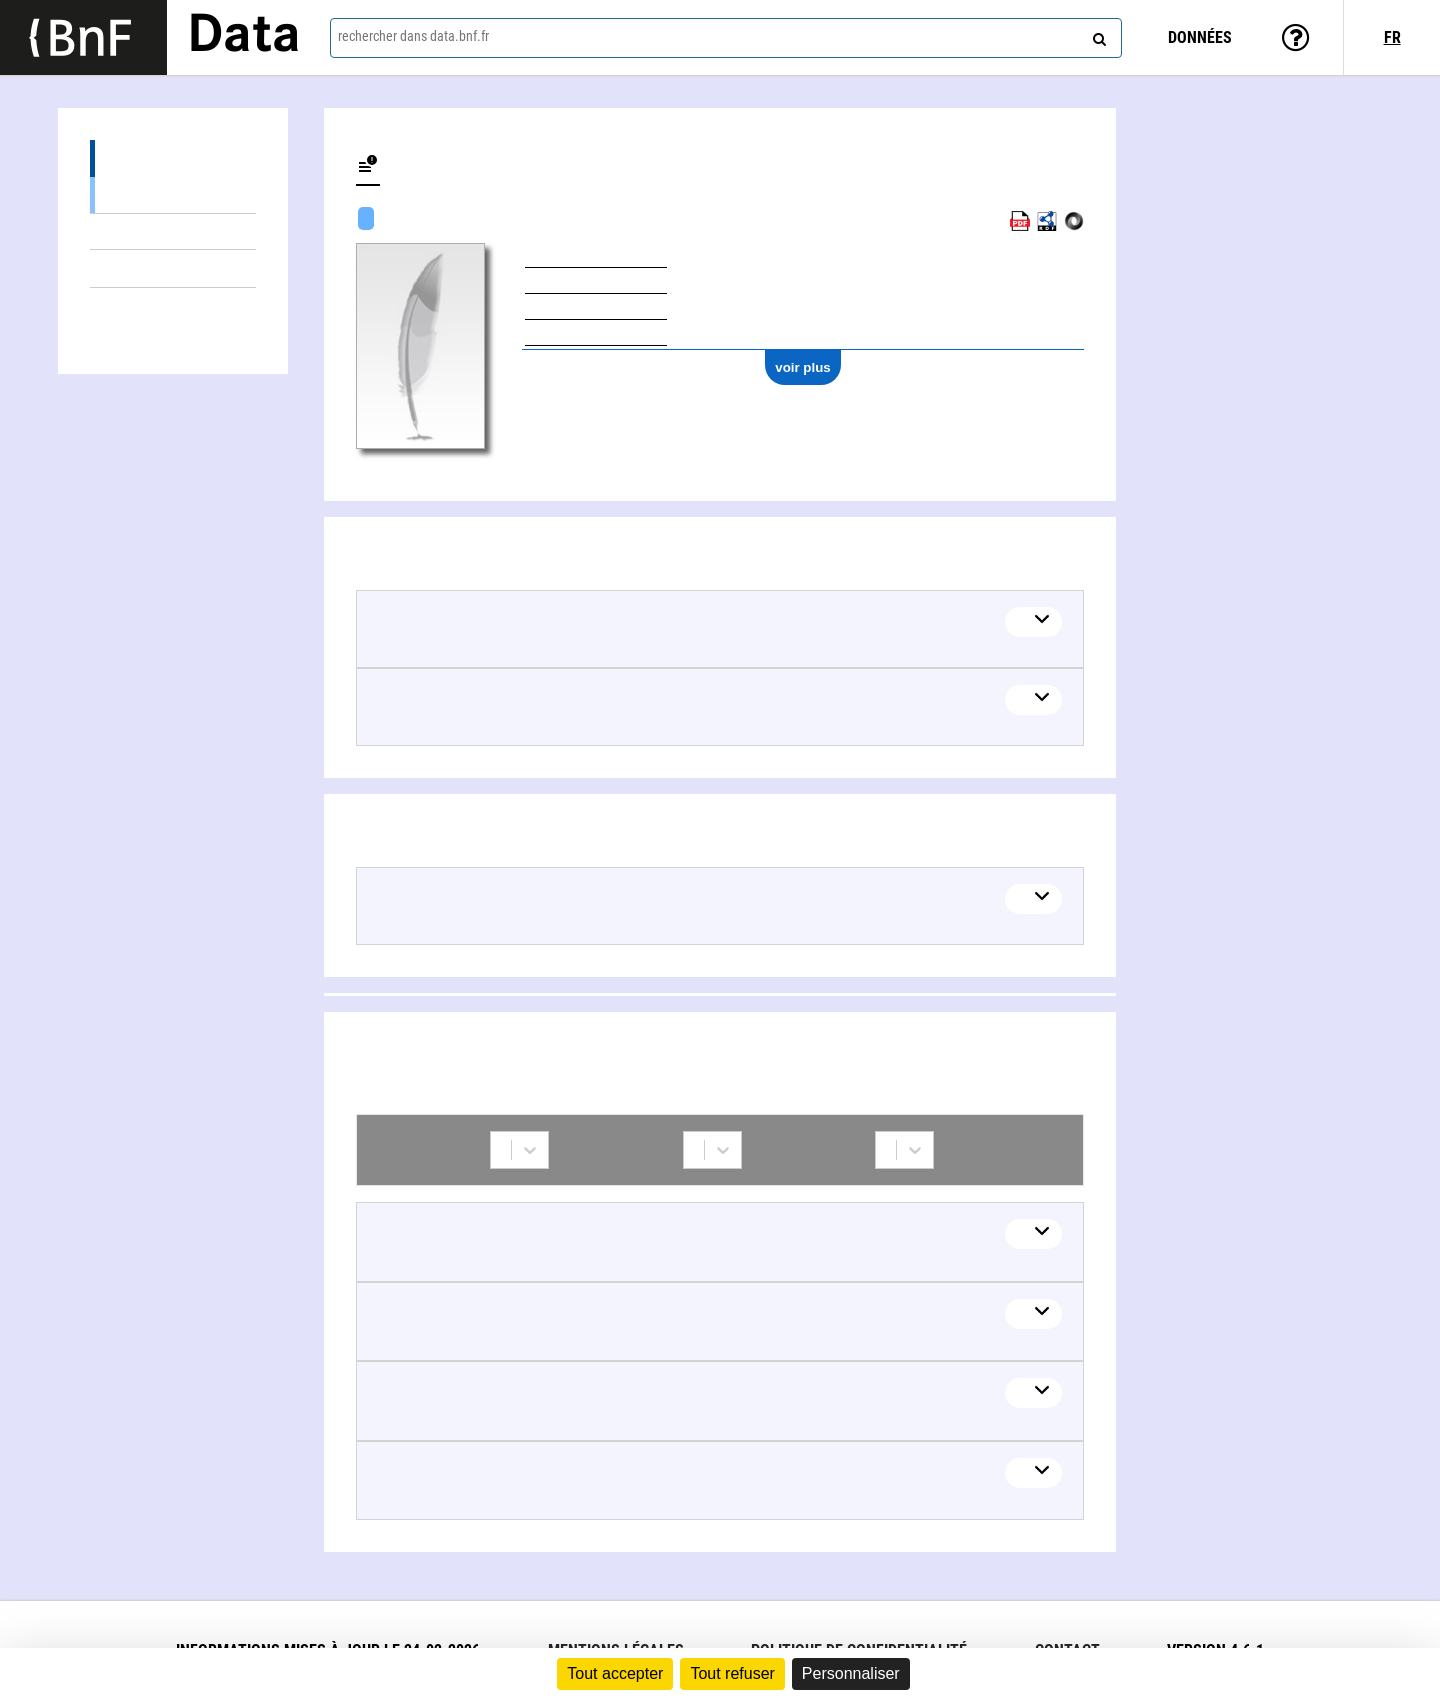 The height and width of the screenshot is (1700, 1440). What do you see at coordinates (732, 1673) in the screenshot?
I see `Tout refuser [Cookies : Tout refuser]` at bounding box center [732, 1673].